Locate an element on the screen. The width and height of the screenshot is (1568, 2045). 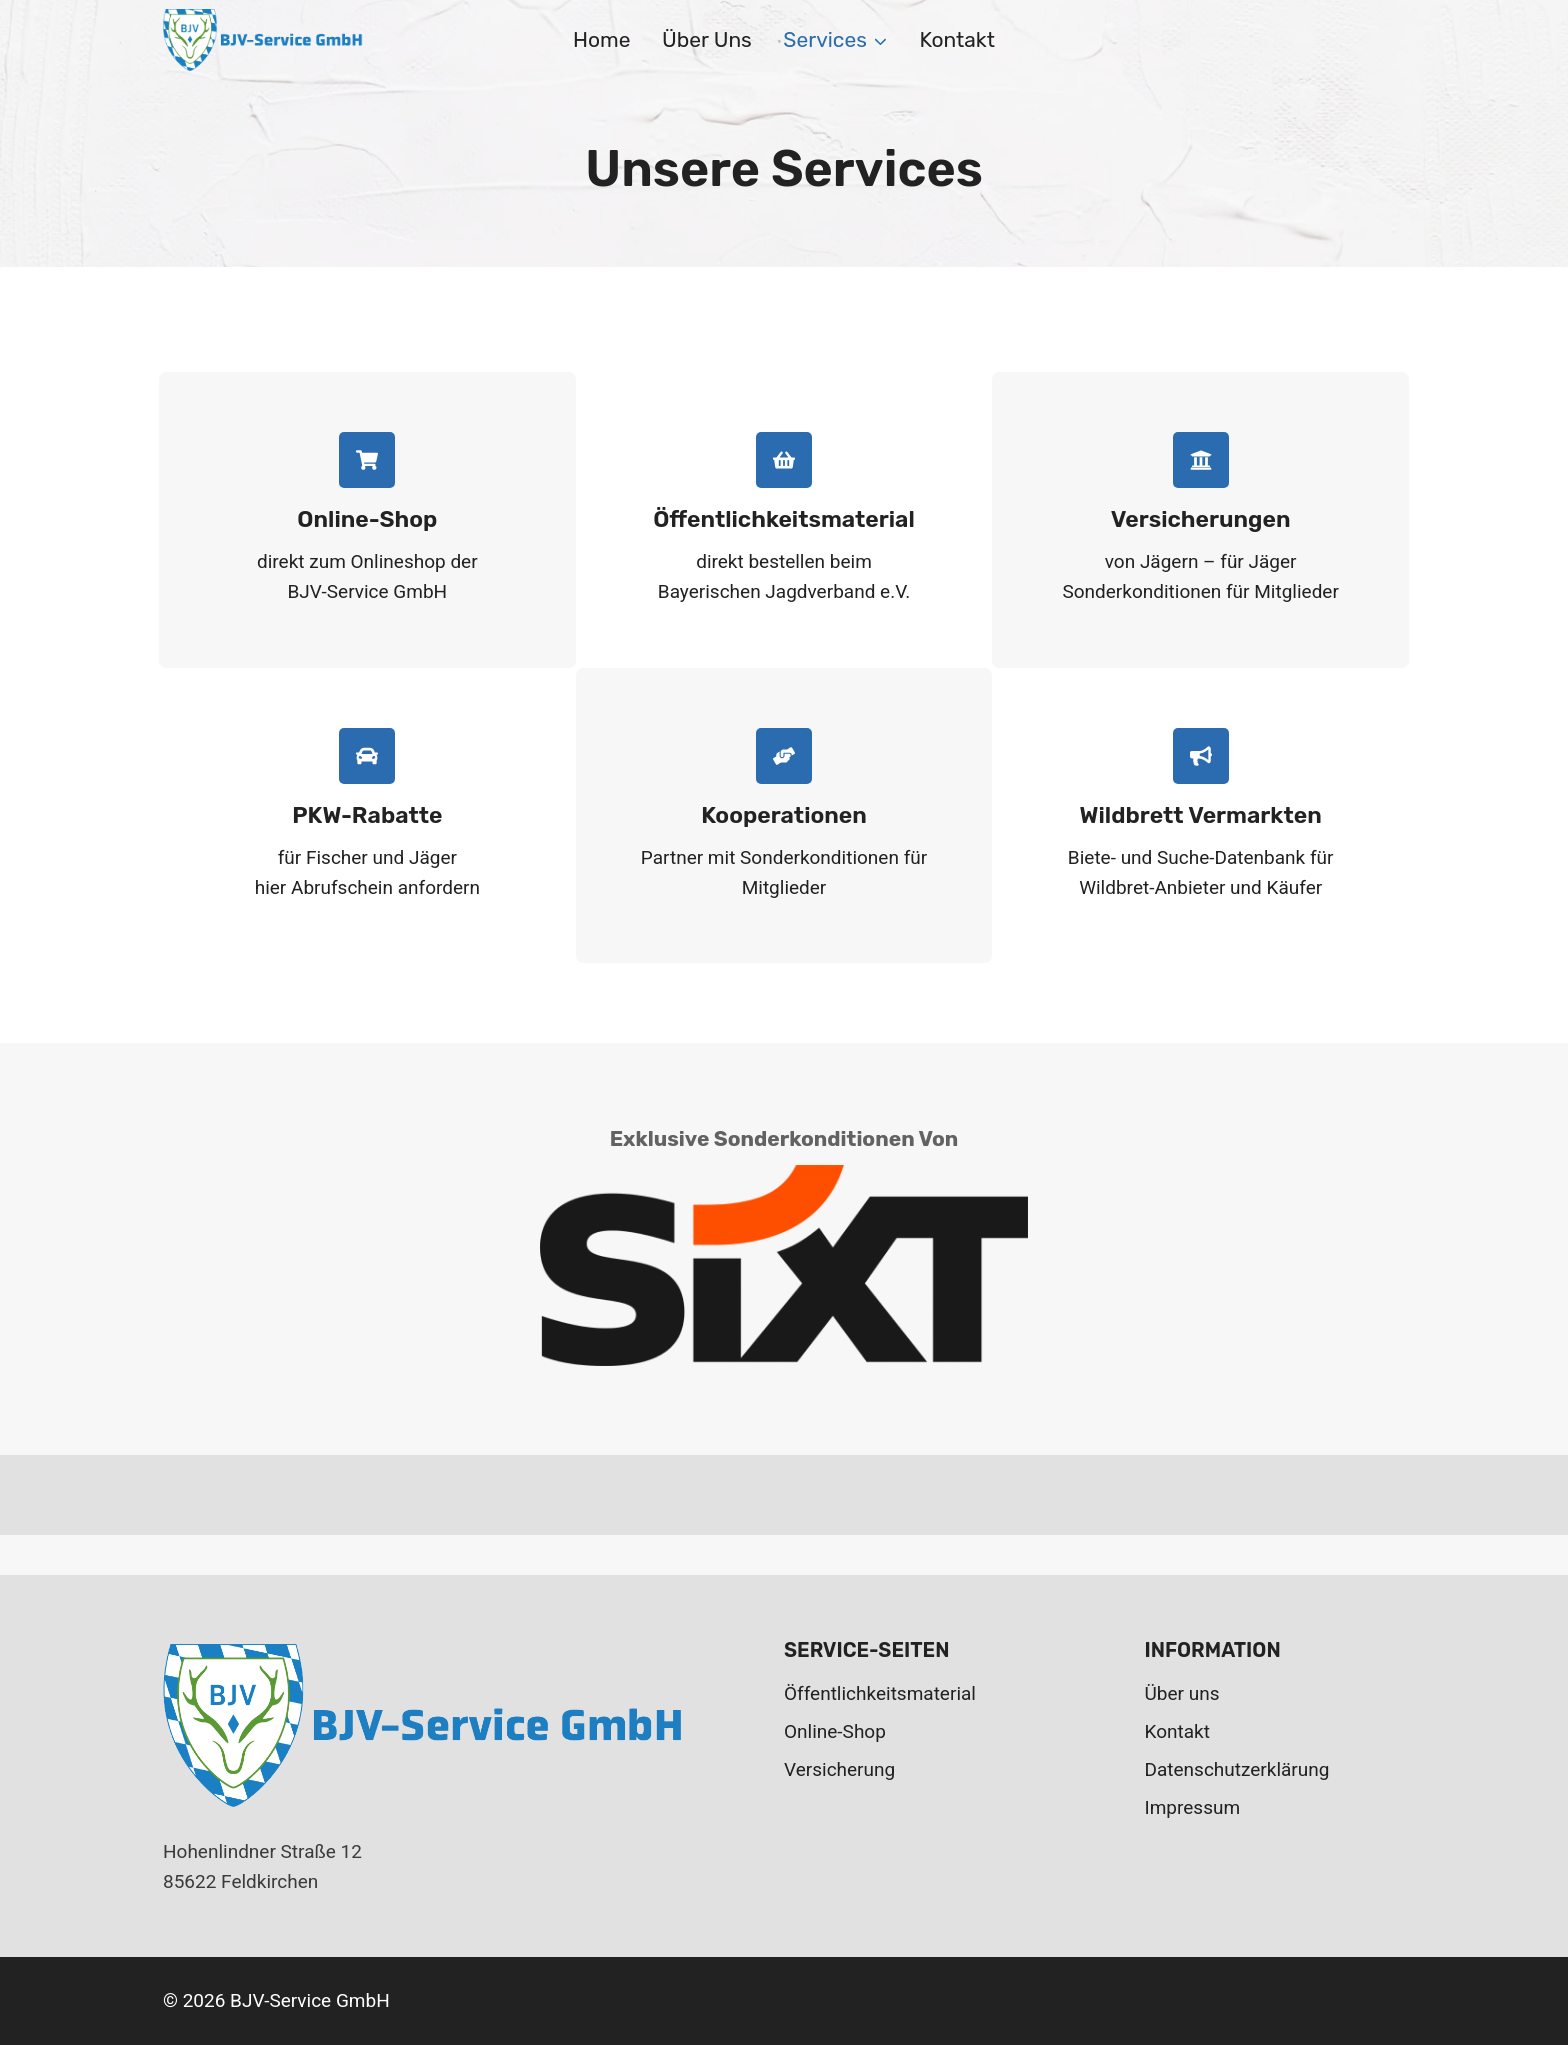
Online-Shop is located at coordinates (835, 1731).